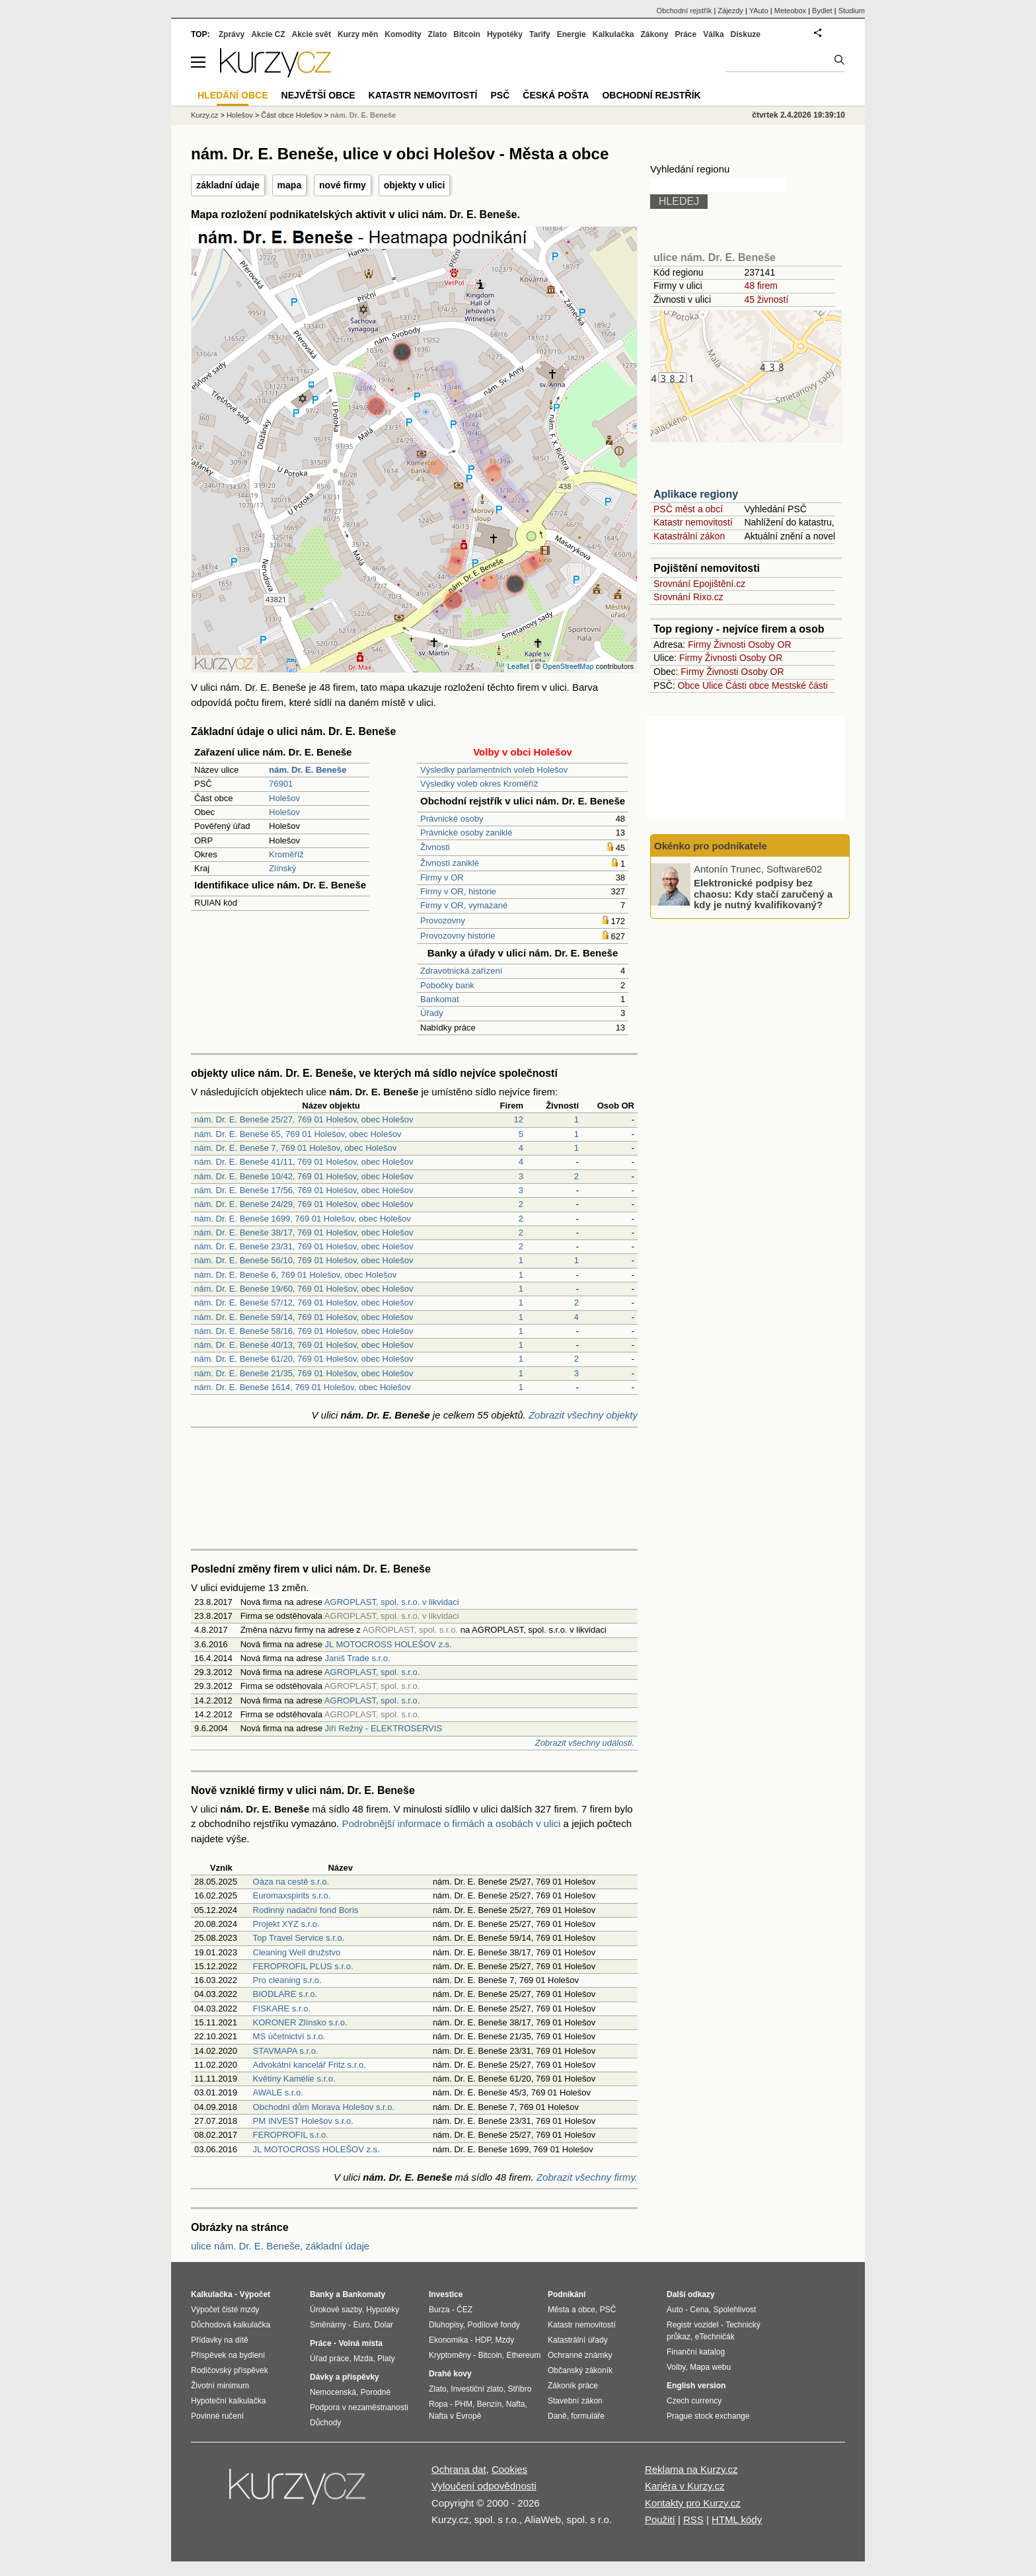  Describe the element at coordinates (761, 285) in the screenshot. I see `48 firem` at that location.